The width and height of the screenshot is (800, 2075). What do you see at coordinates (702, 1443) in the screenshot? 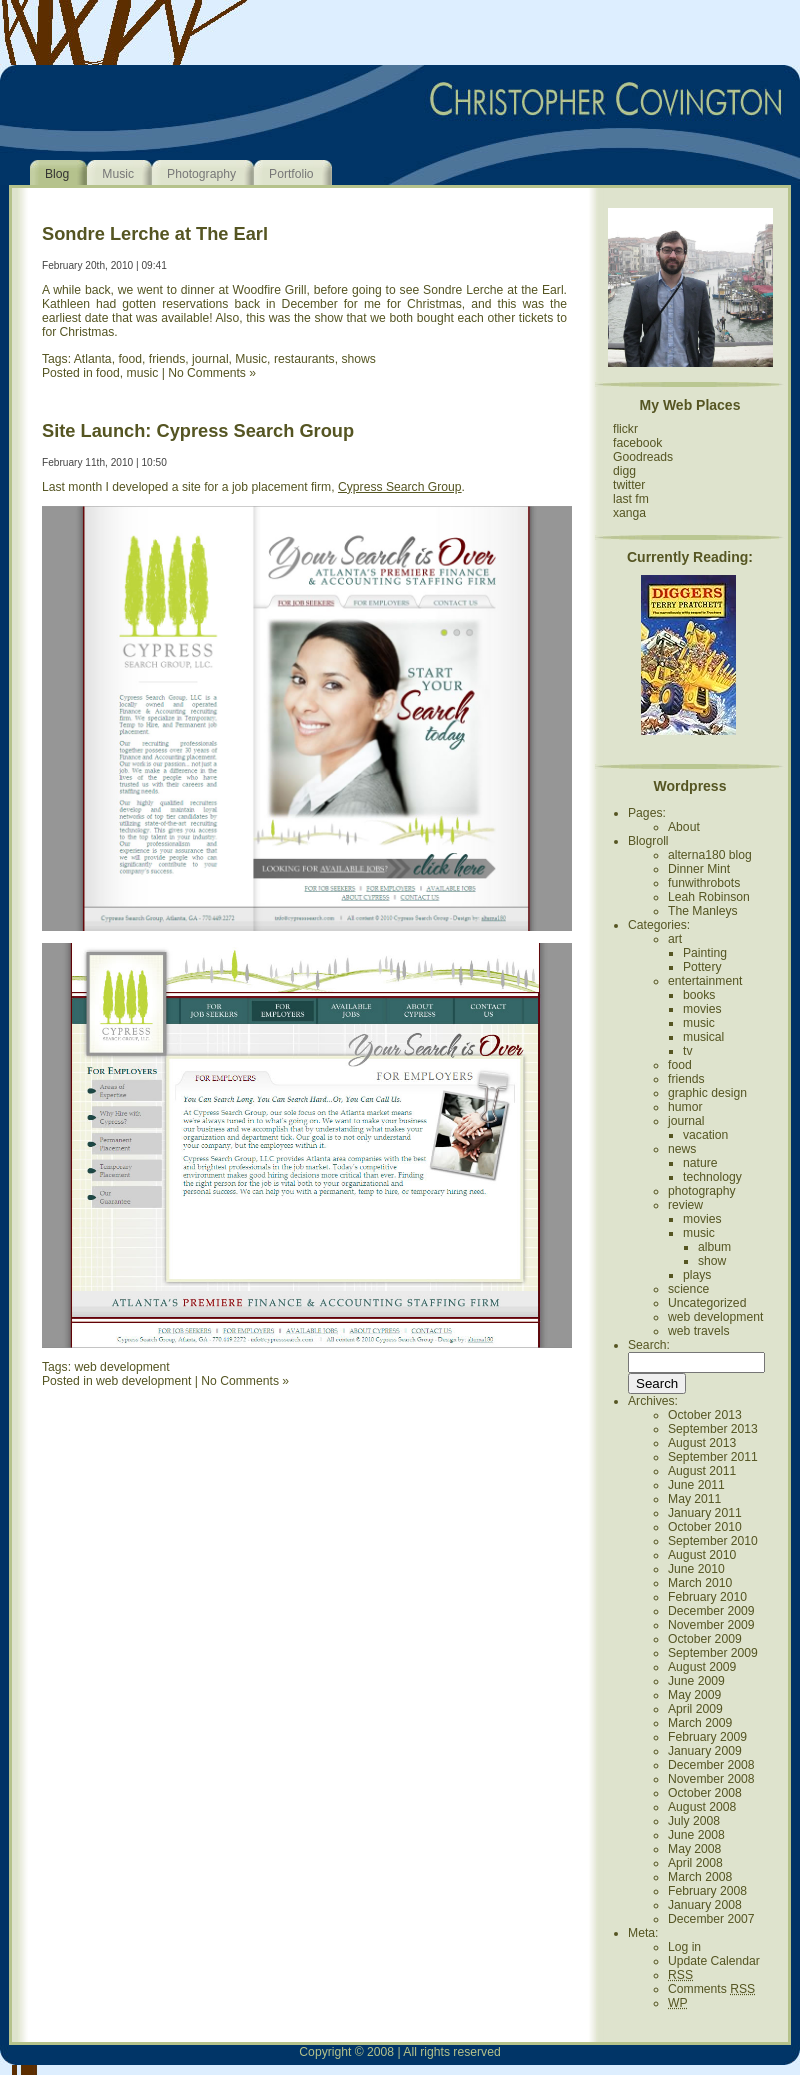
I see `August 2013` at bounding box center [702, 1443].